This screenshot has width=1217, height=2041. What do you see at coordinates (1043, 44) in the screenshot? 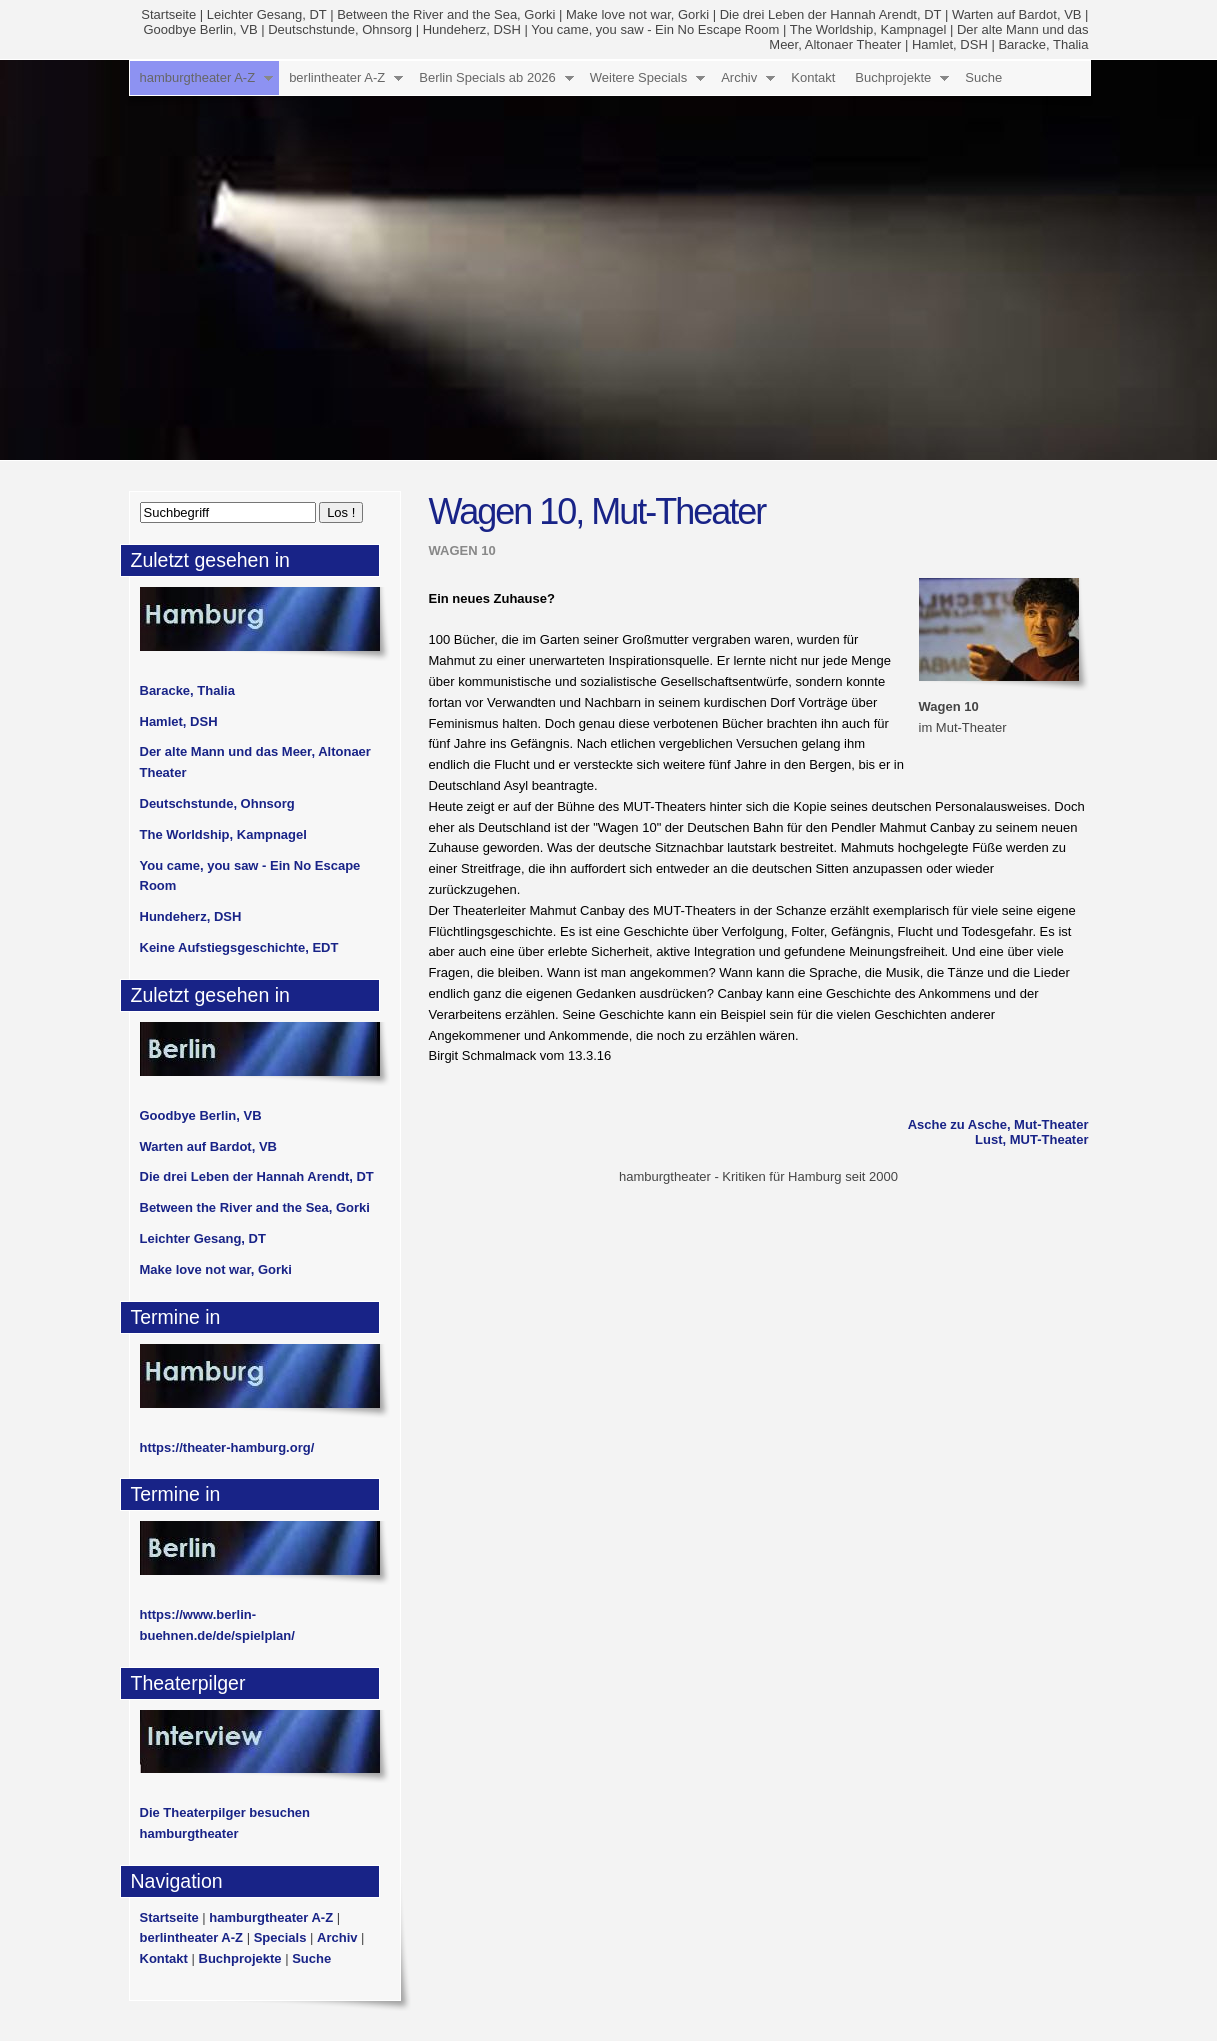
I see `Baracke, Thalia` at bounding box center [1043, 44].